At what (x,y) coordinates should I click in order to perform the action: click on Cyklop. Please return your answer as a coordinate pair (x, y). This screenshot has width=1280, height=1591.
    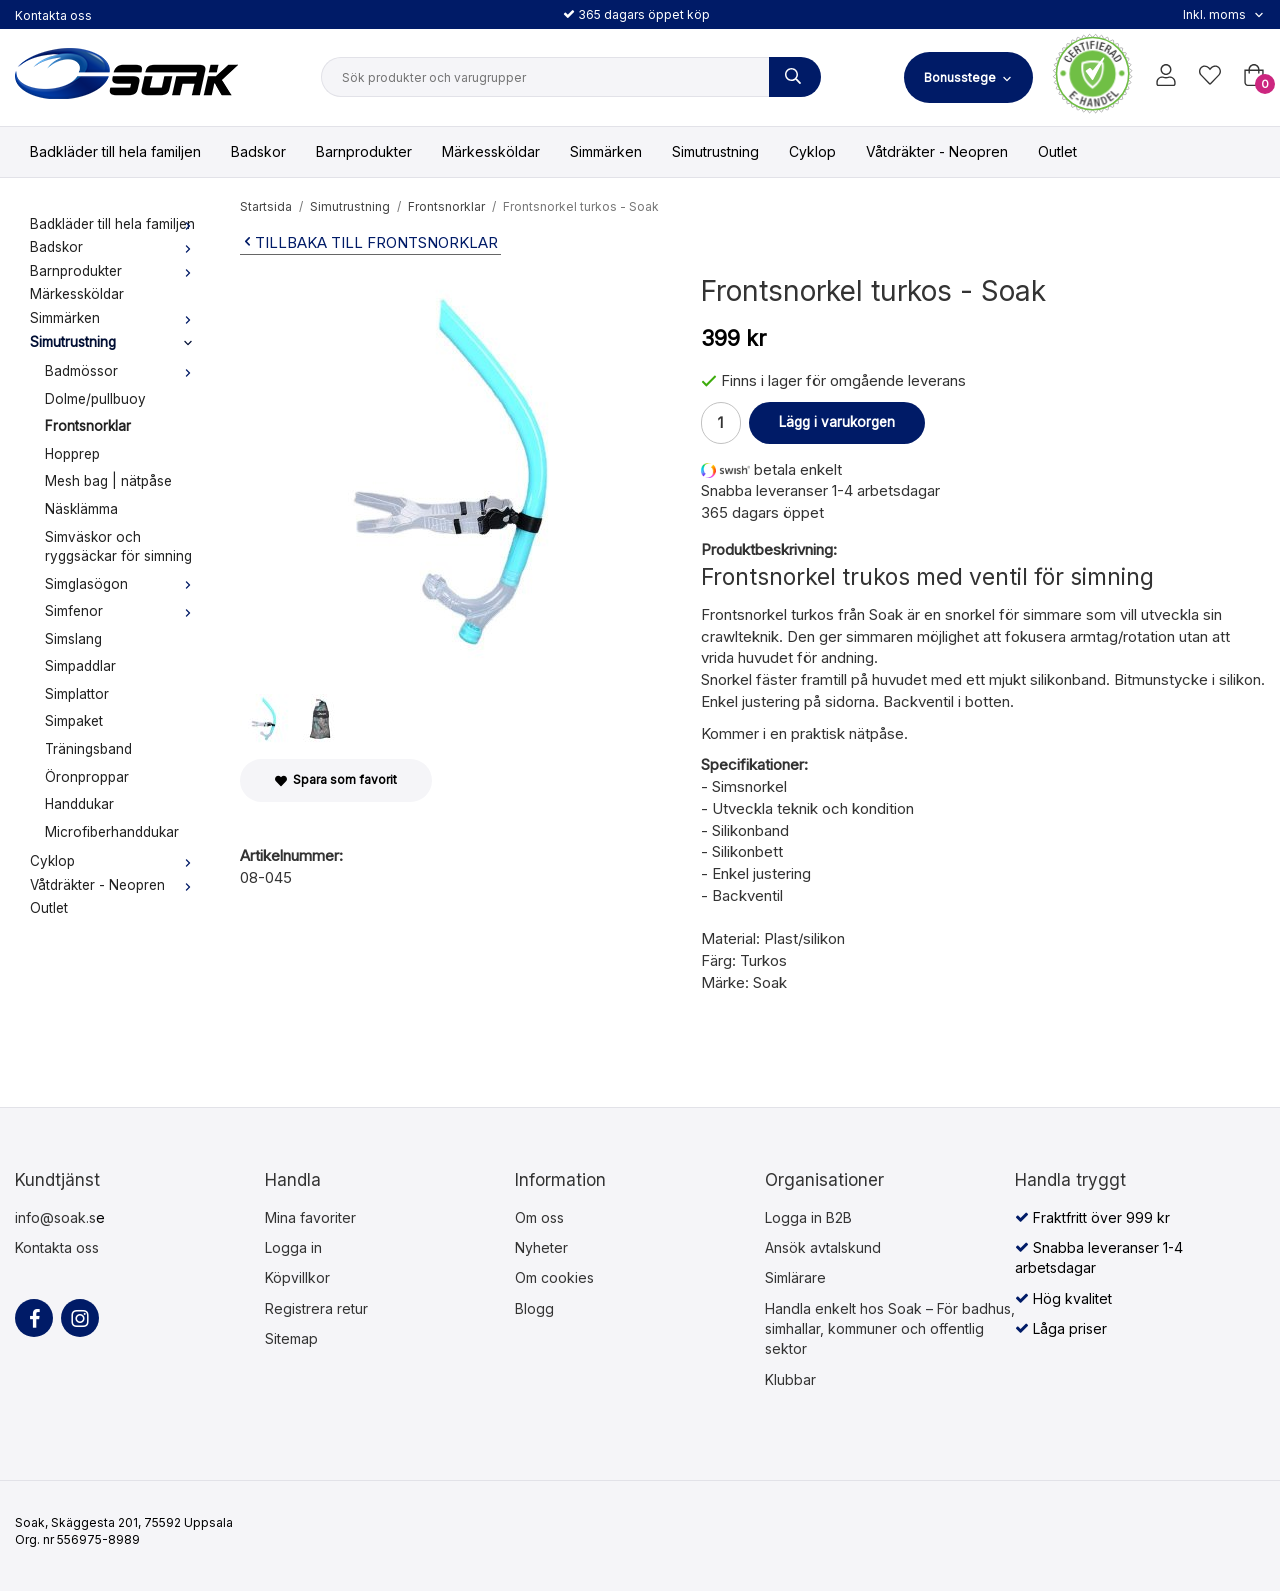
    Looking at the image, I should click on (812, 151).